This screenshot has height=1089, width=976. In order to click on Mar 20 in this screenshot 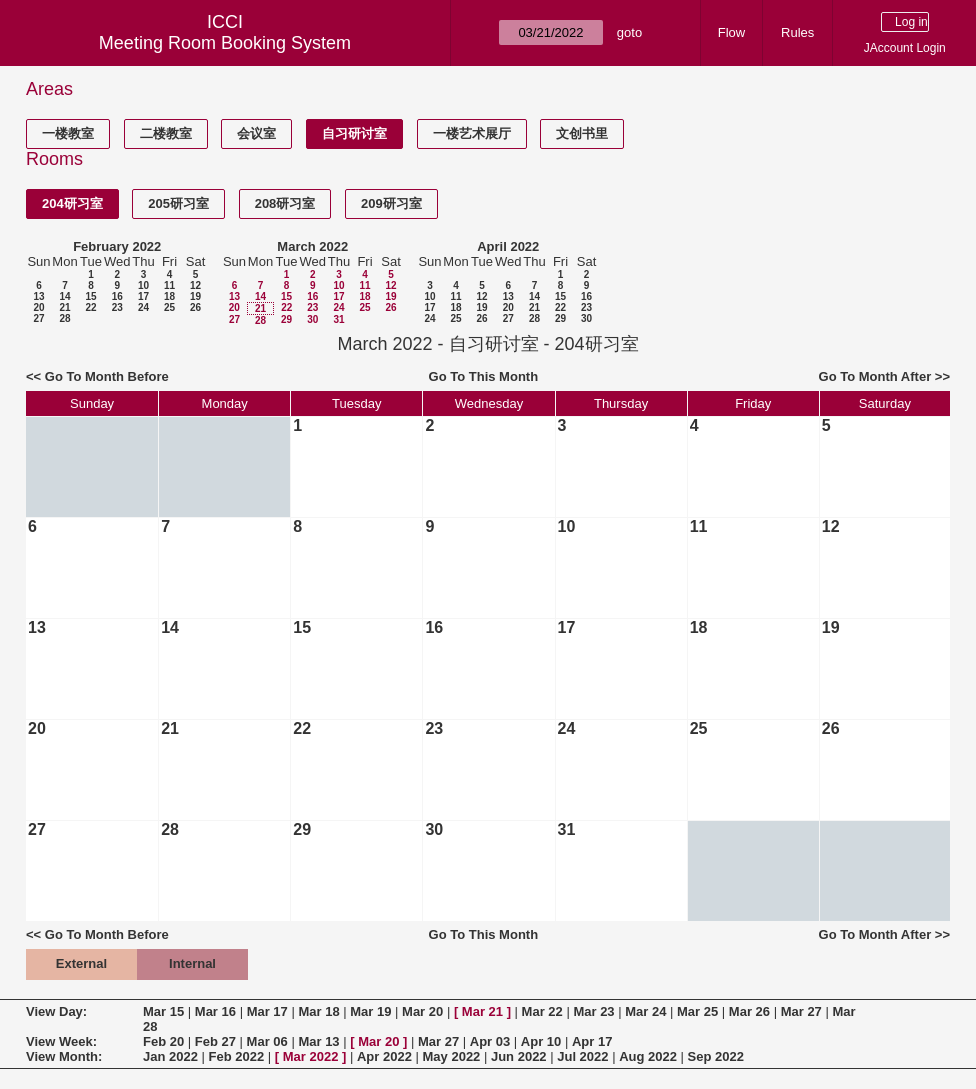, I will do `click(422, 1011)`.